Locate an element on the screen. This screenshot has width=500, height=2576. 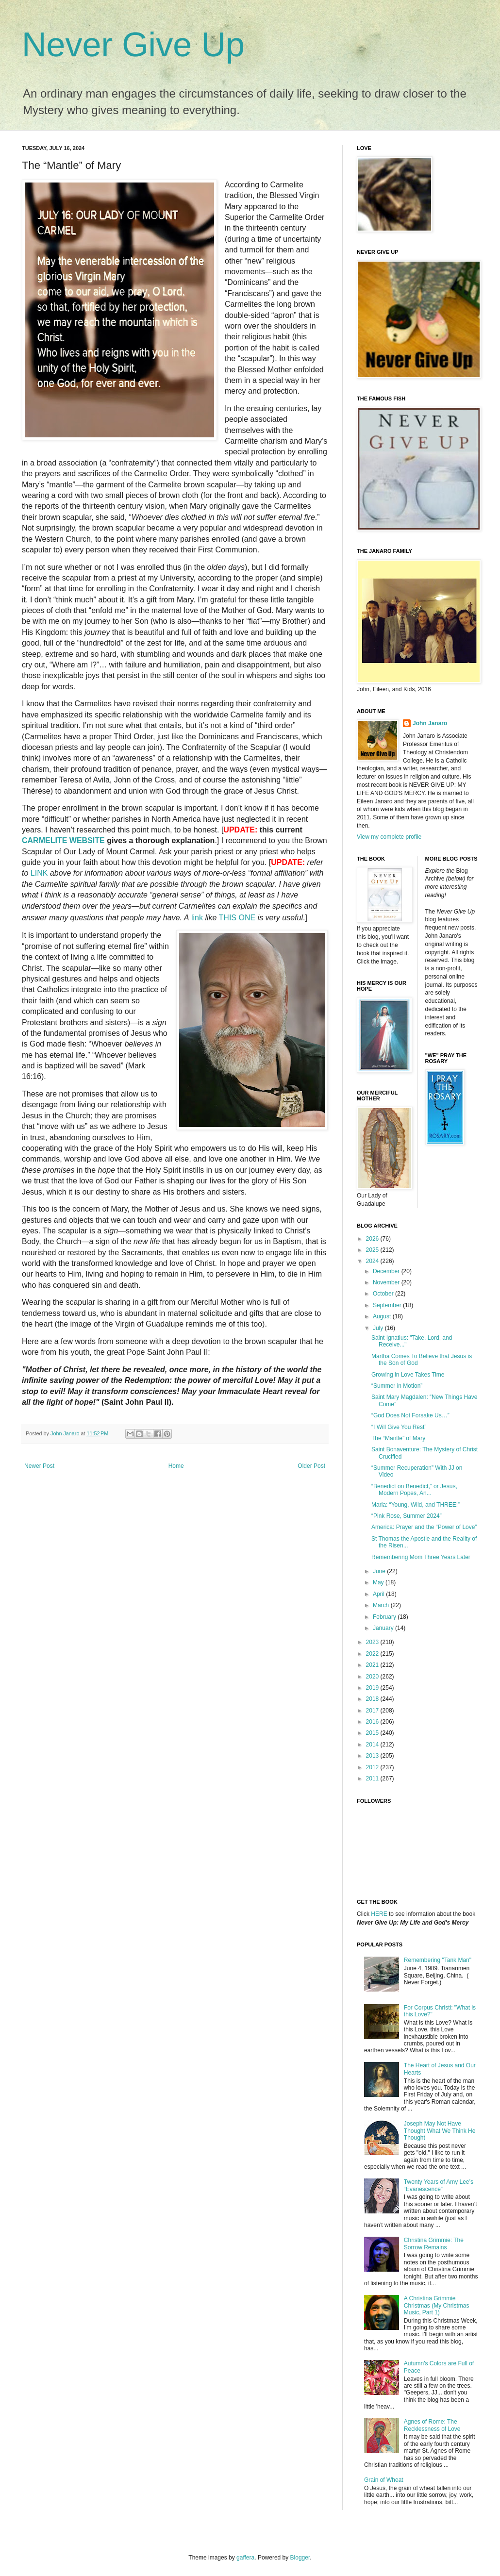
April is located at coordinates (379, 1594).